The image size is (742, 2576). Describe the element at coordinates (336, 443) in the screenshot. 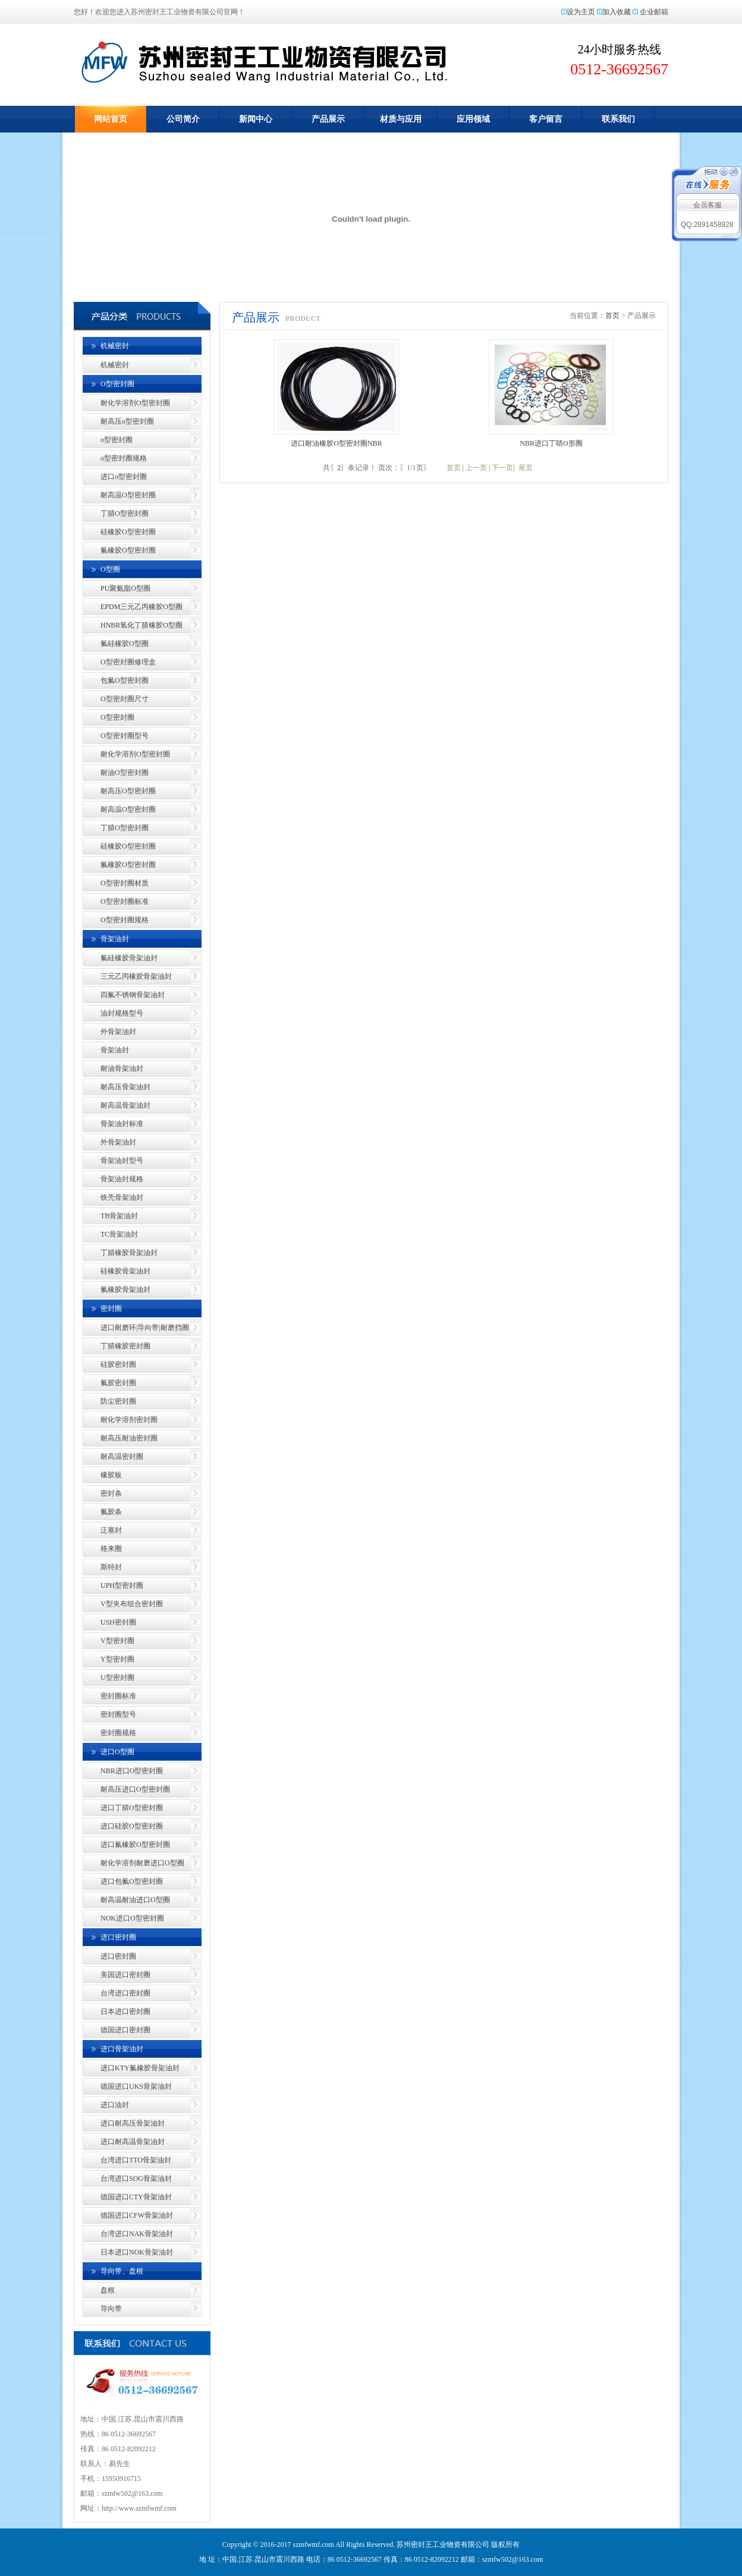

I see `进口耐油橡胶O型密封圈NBR` at that location.